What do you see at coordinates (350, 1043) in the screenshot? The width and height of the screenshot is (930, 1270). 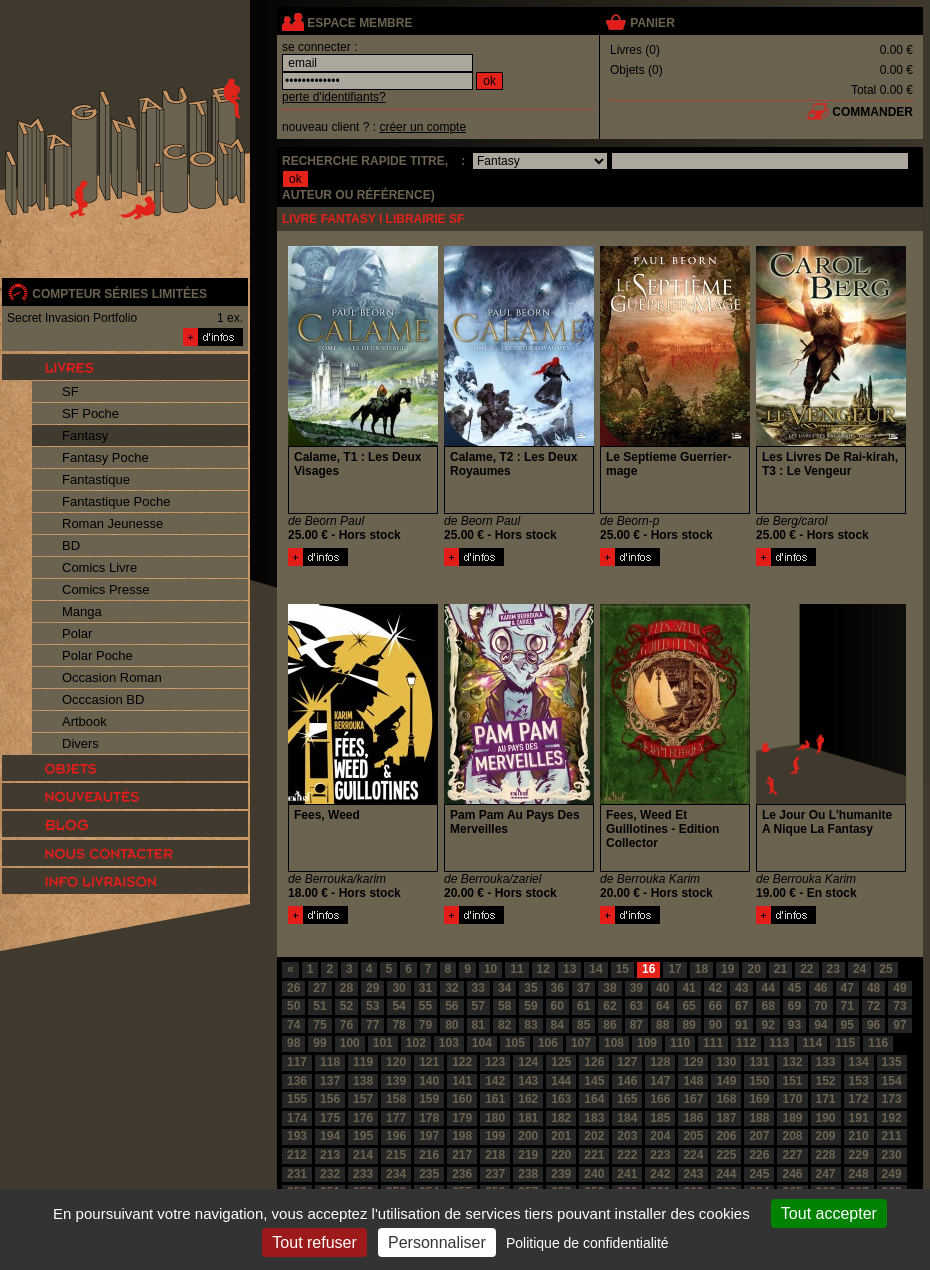 I see `100` at bounding box center [350, 1043].